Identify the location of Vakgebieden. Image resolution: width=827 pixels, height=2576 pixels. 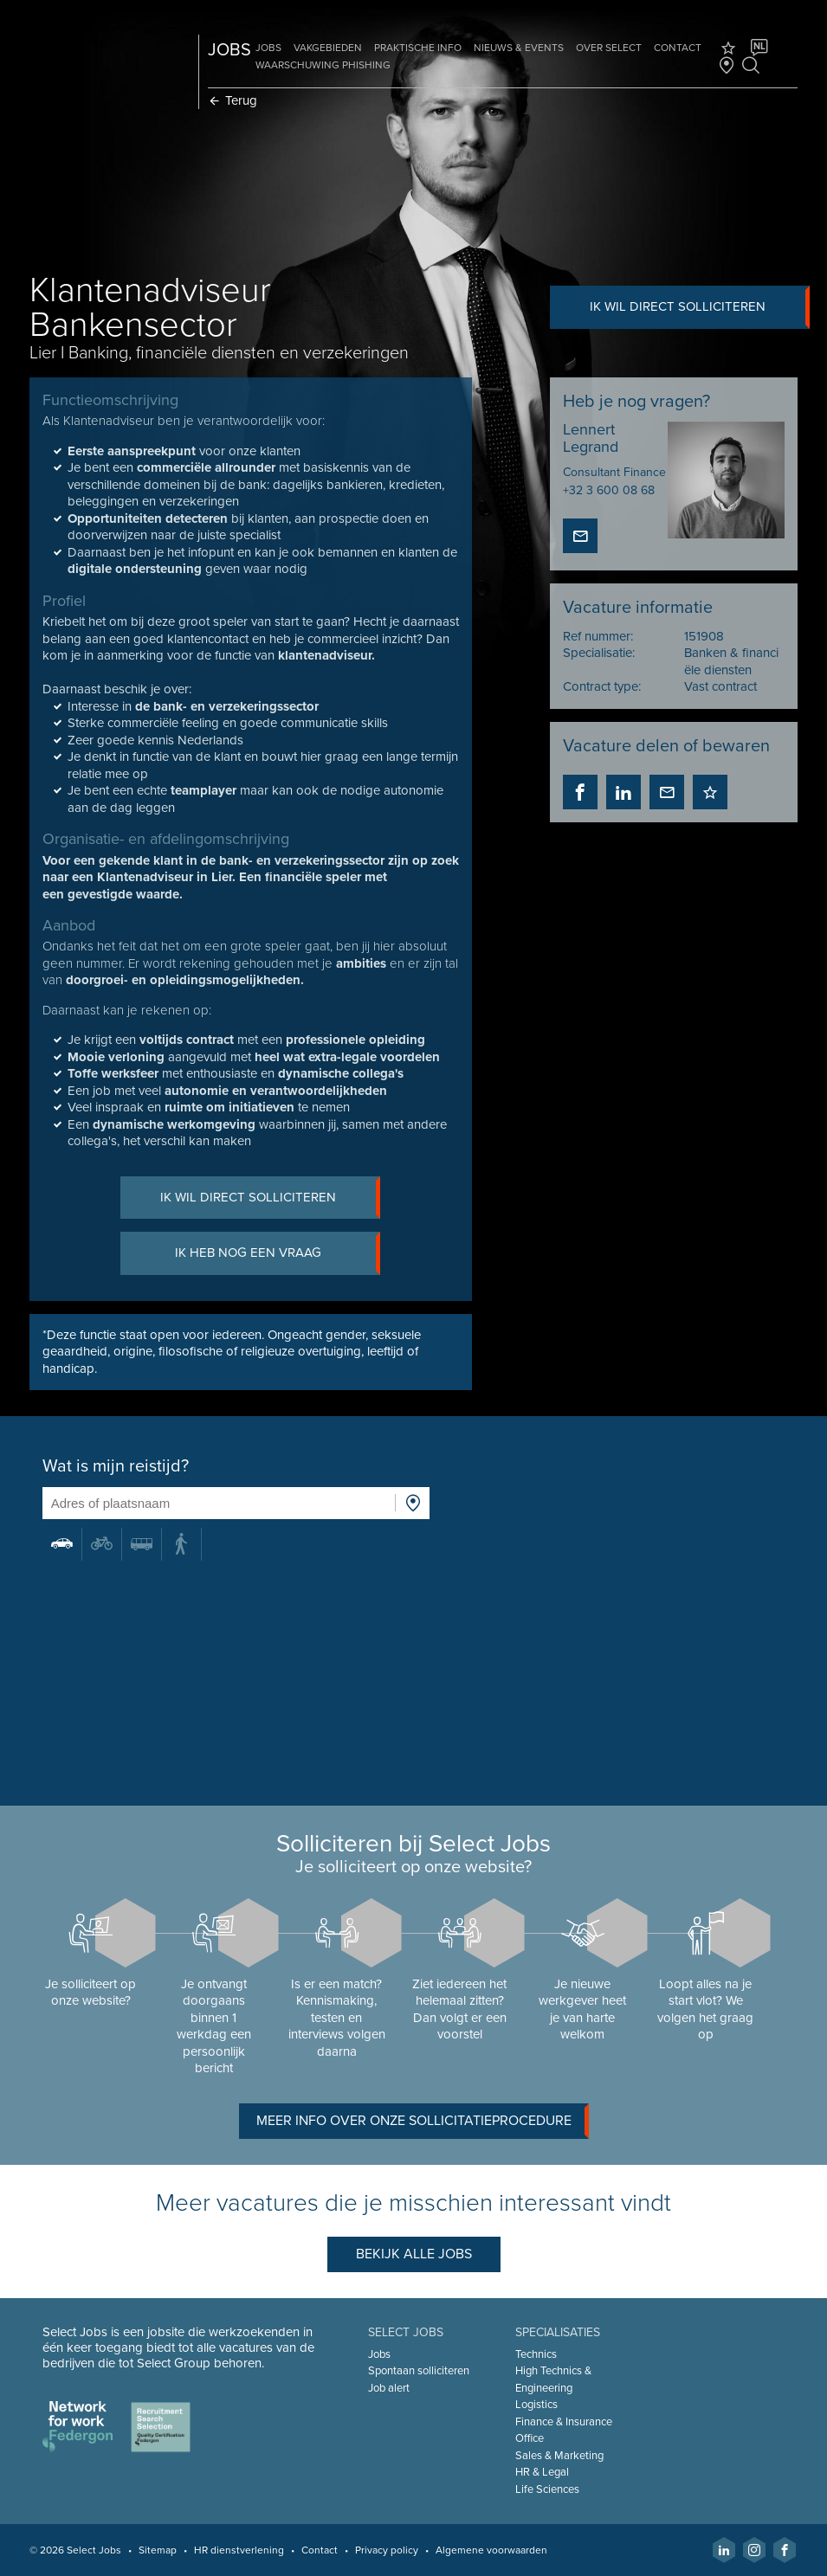
(328, 48).